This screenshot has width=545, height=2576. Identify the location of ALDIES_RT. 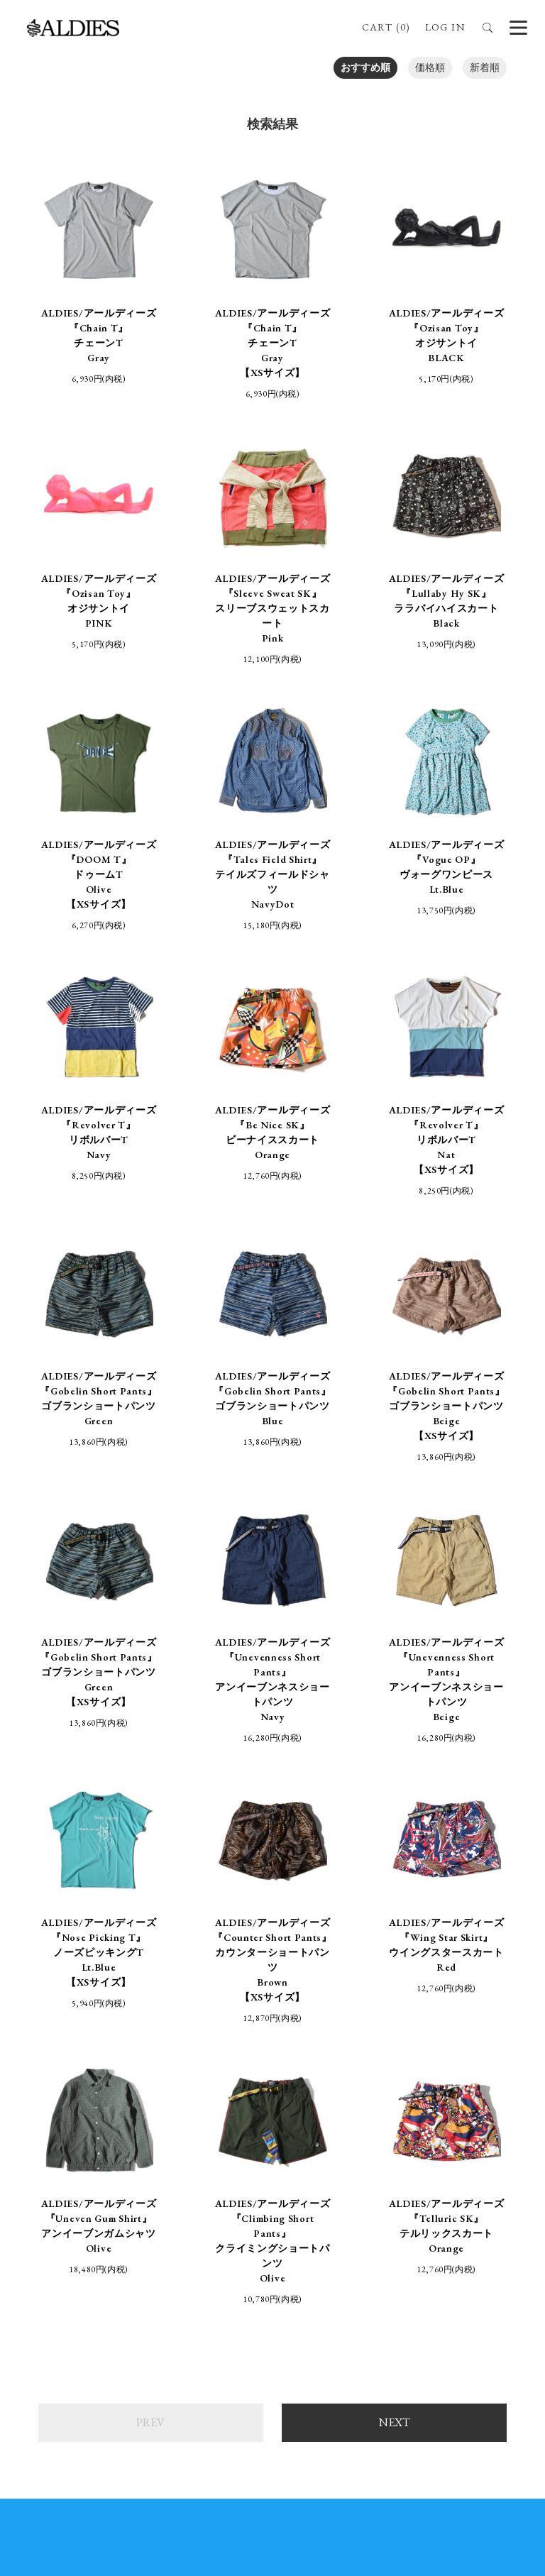
(127, 2302).